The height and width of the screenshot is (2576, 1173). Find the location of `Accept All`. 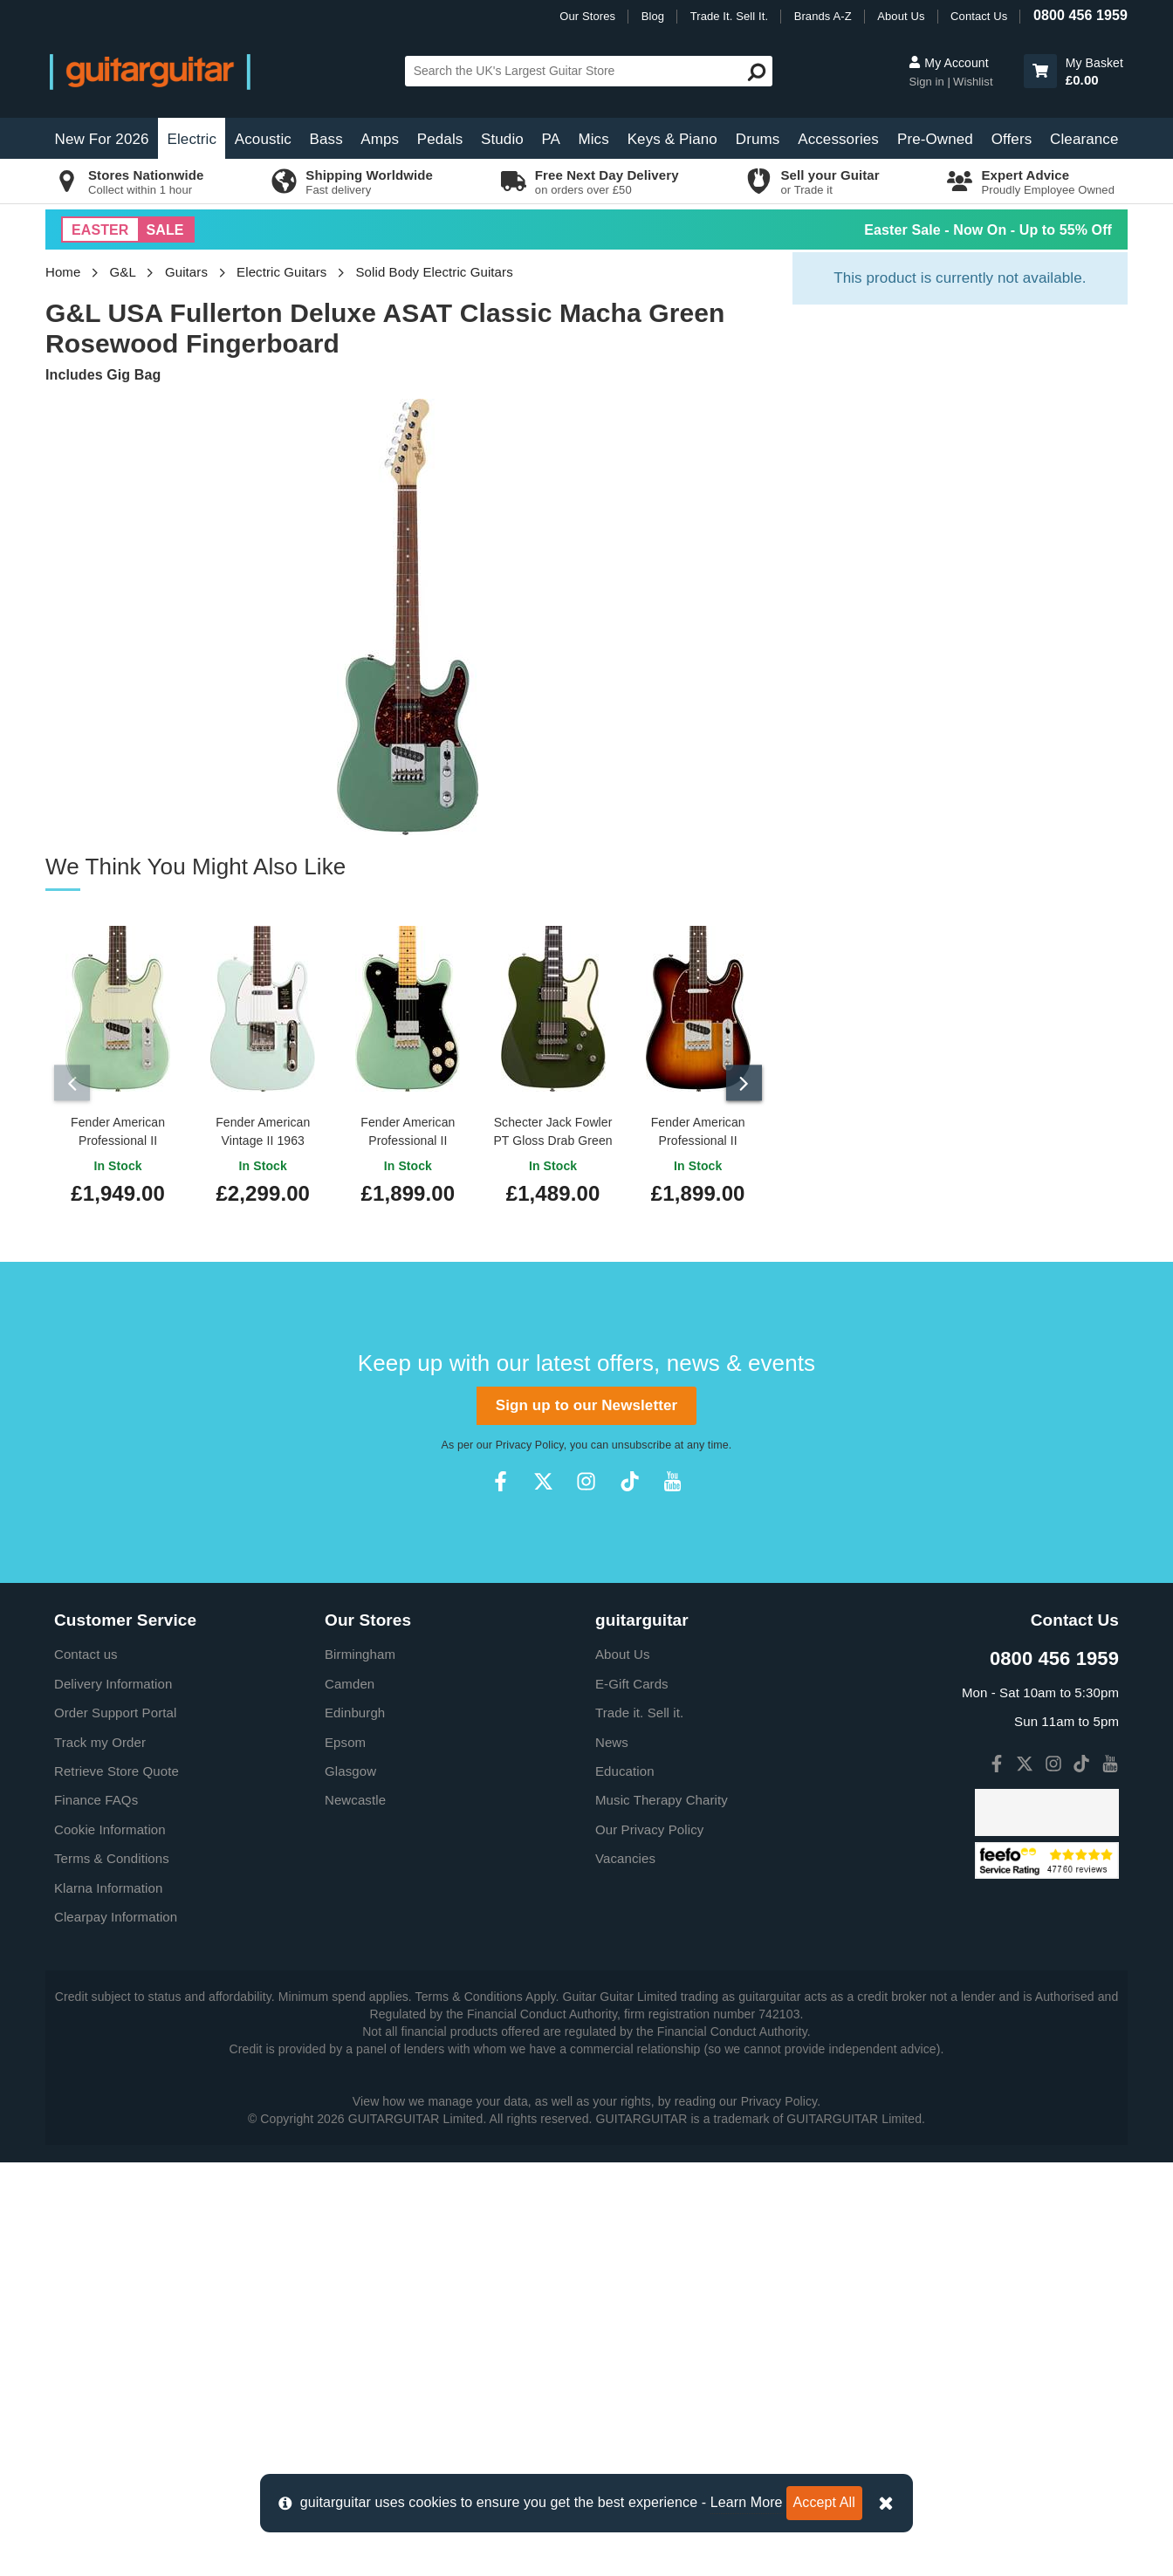

Accept All is located at coordinates (824, 2502).